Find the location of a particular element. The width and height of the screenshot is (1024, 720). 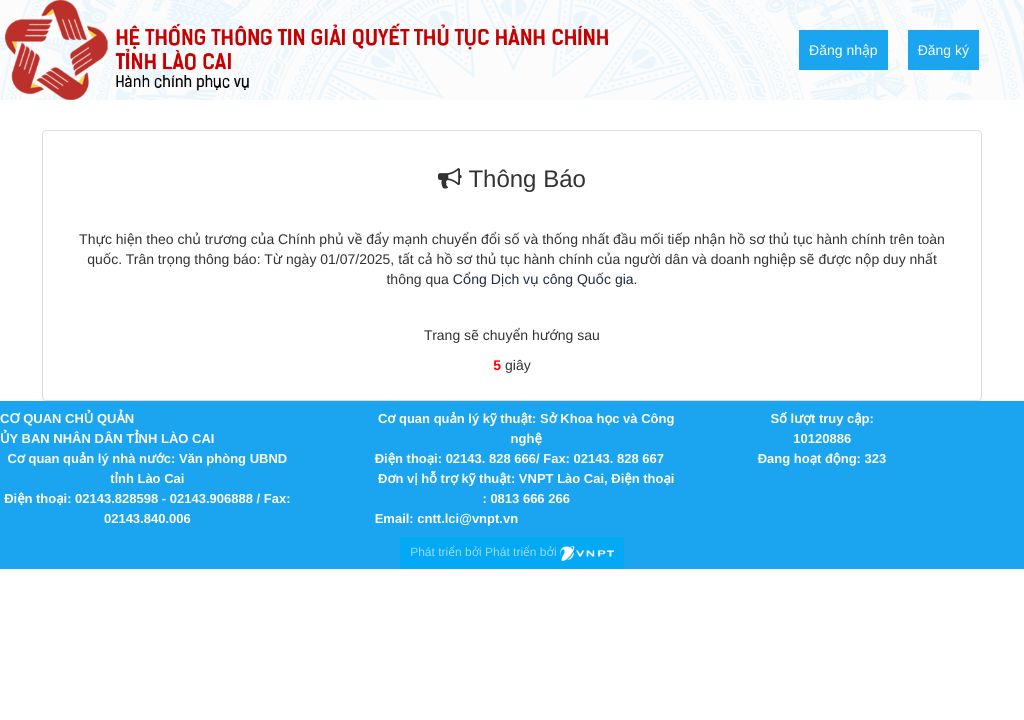

Cổng Dịch vụ công Quốc gia is located at coordinates (543, 279).